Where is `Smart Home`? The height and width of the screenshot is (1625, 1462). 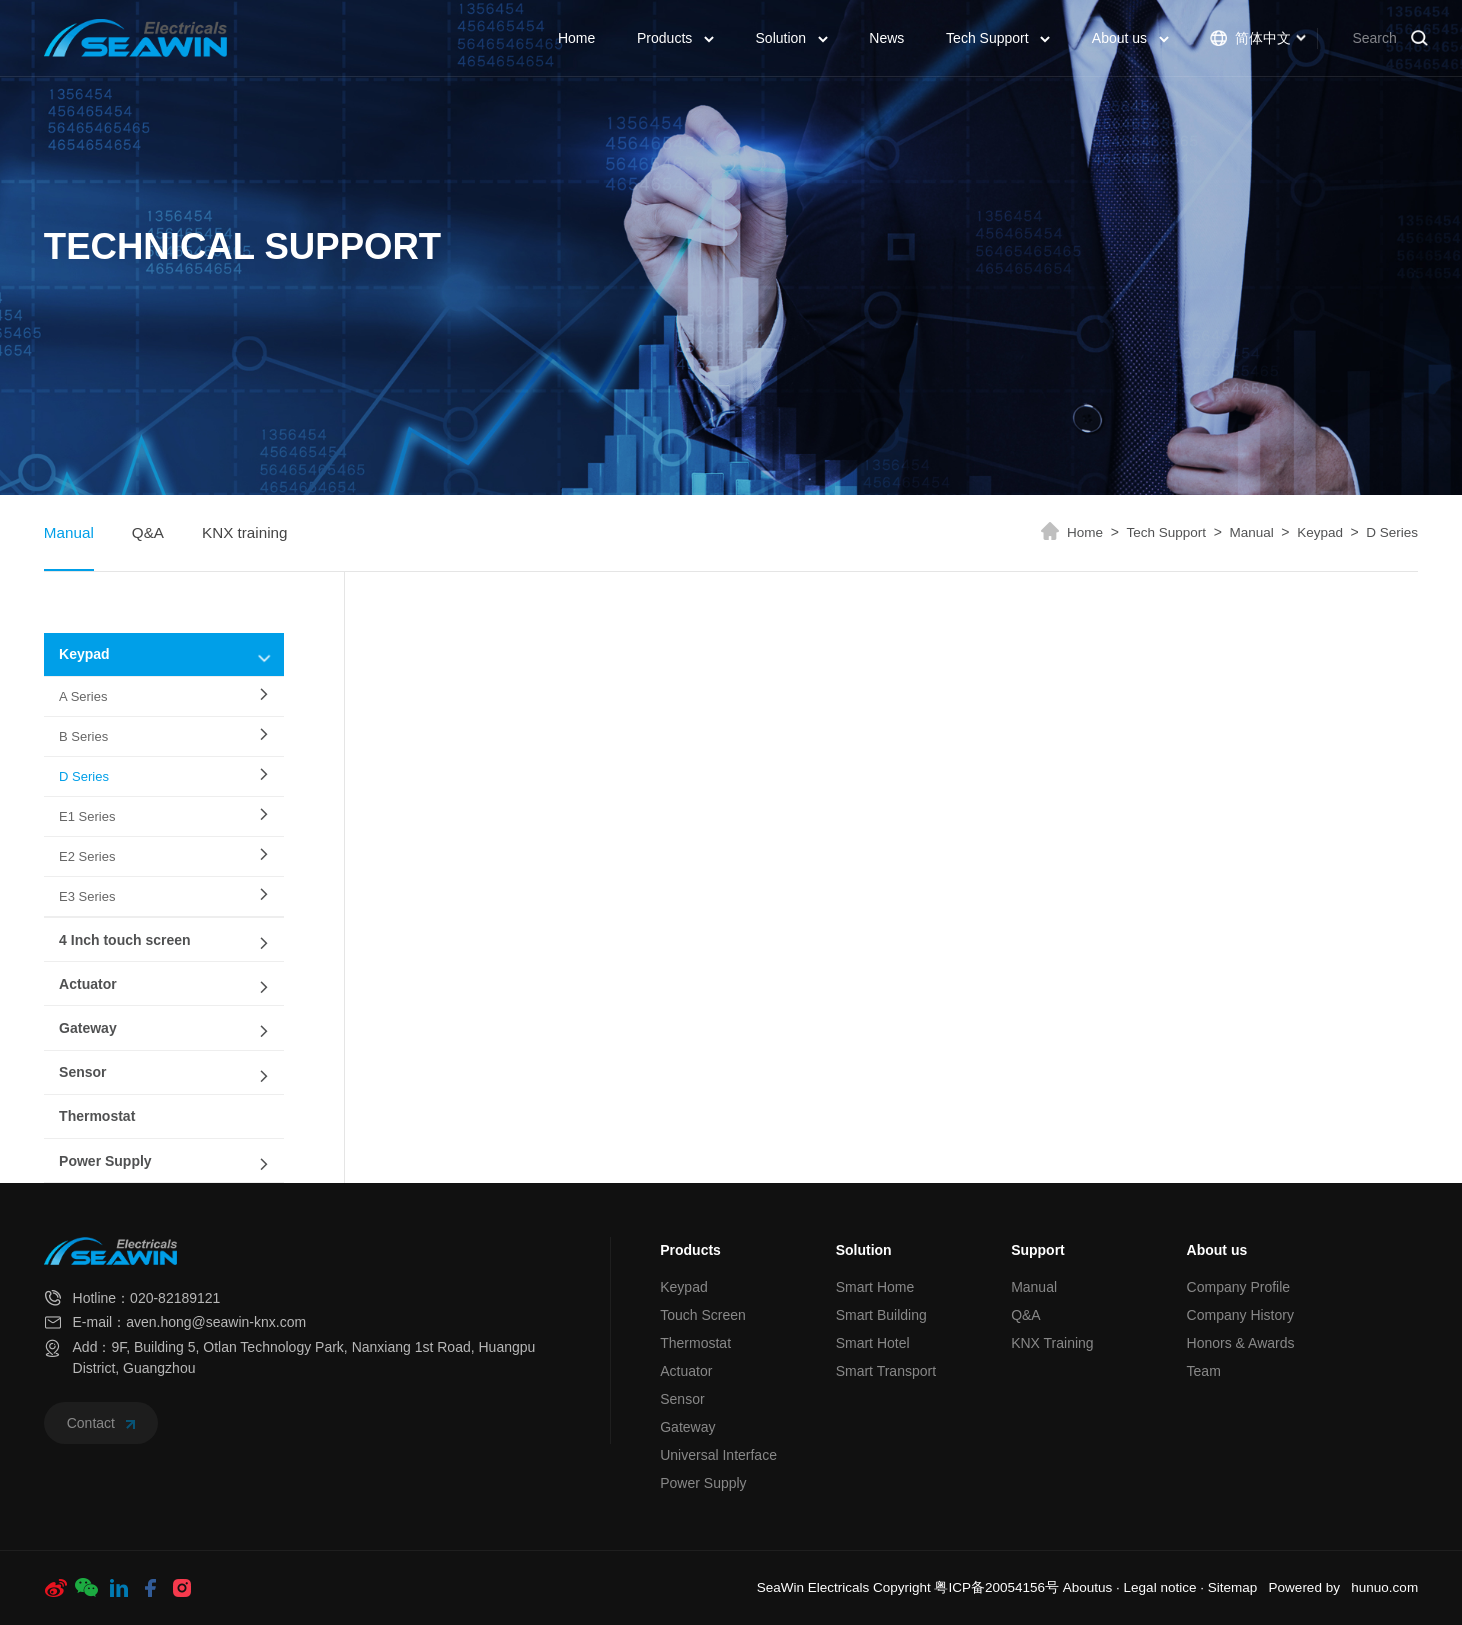
Smart Home is located at coordinates (875, 1287).